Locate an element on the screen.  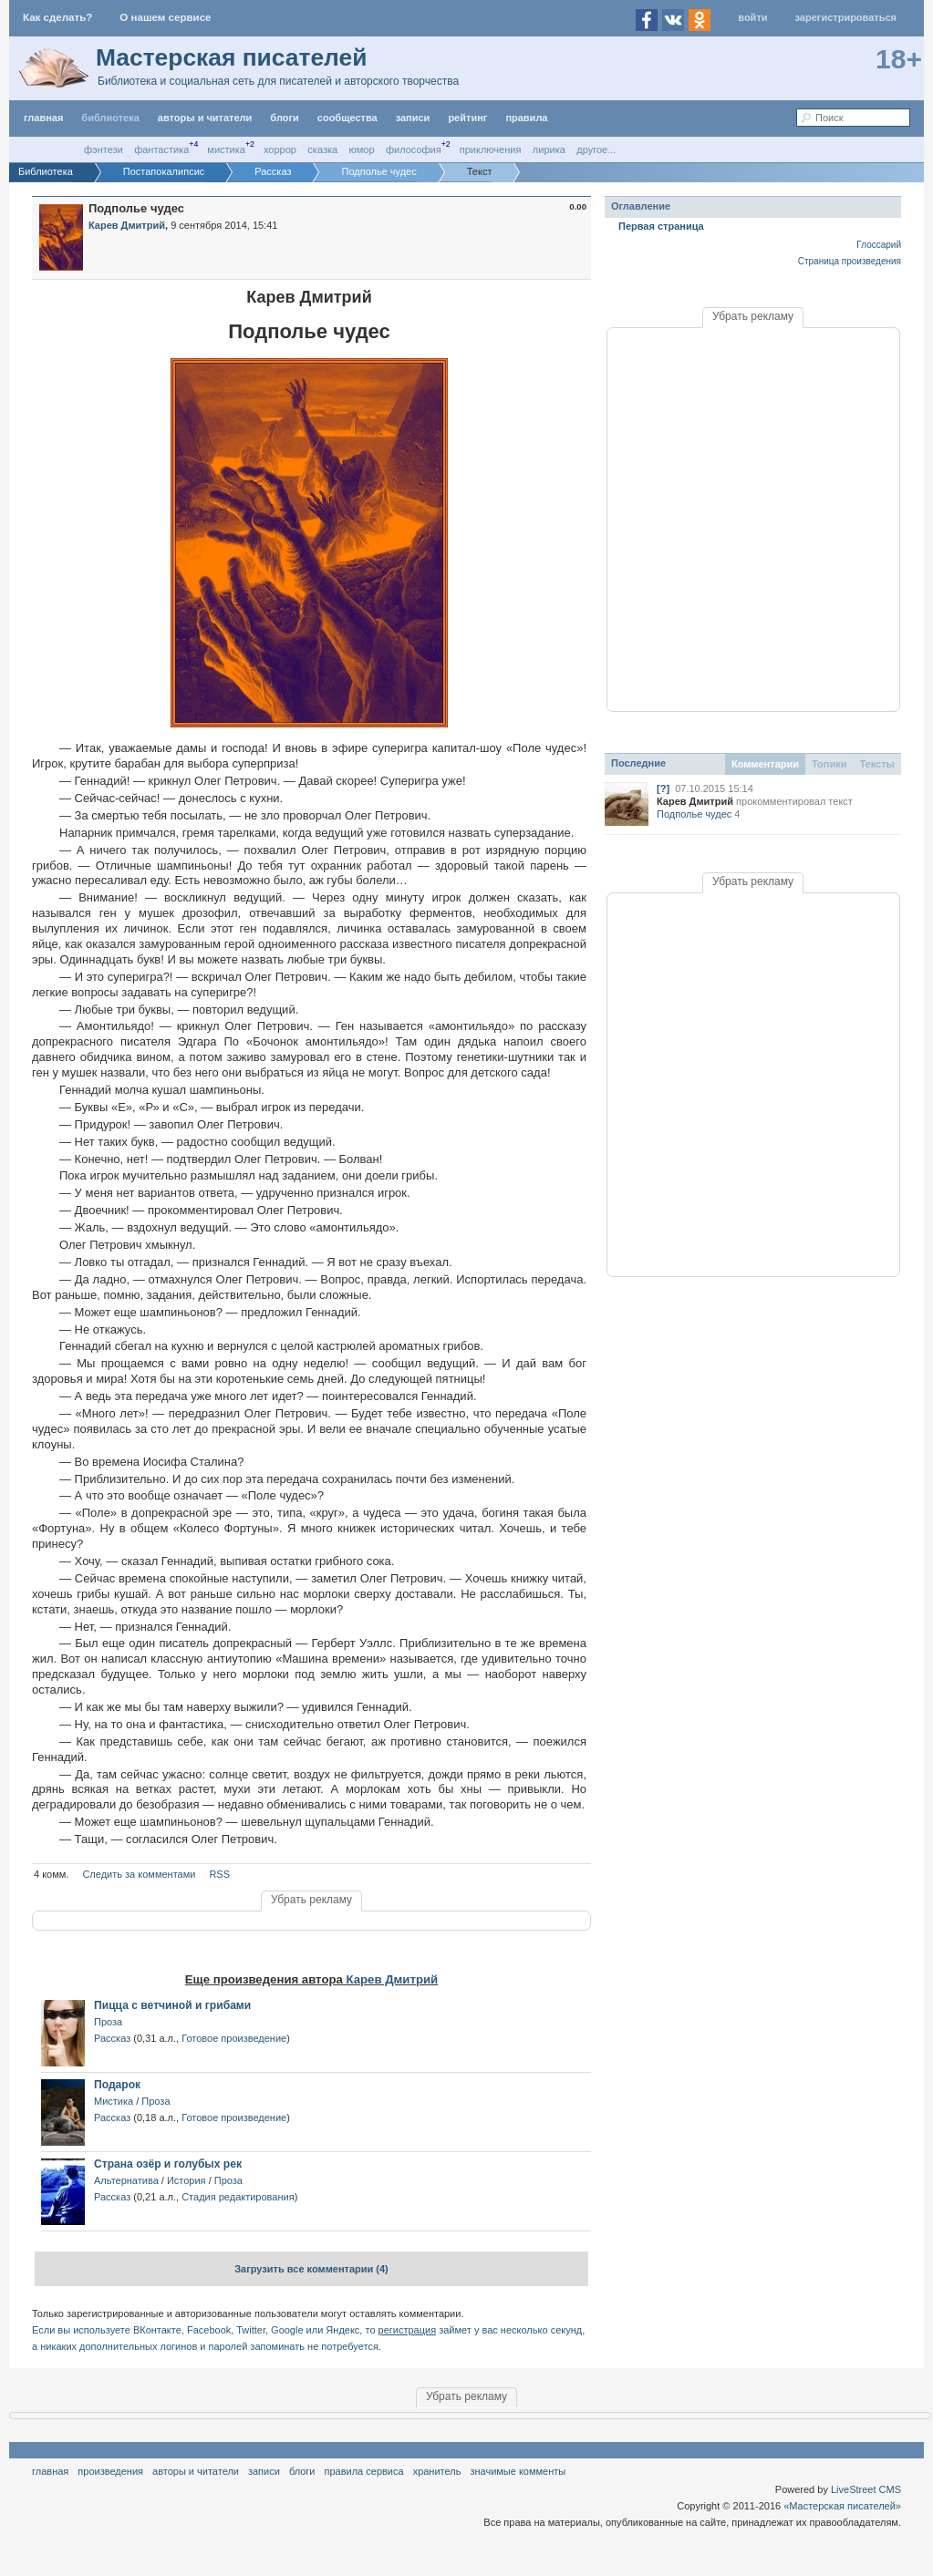
Пицца с ветчиной и грибами is located at coordinates (172, 2005).